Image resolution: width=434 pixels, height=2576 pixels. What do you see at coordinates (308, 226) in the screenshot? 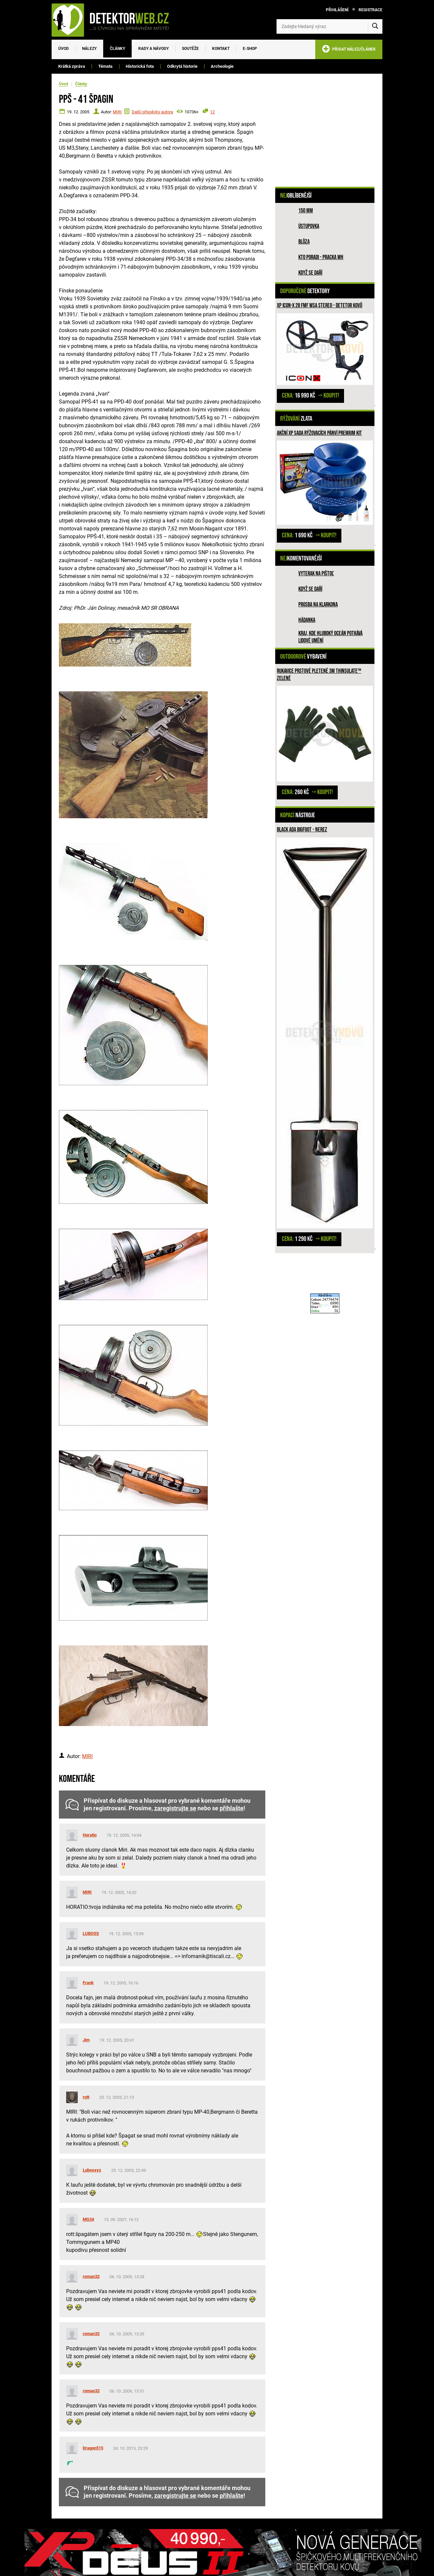
I see `Ústupovka` at bounding box center [308, 226].